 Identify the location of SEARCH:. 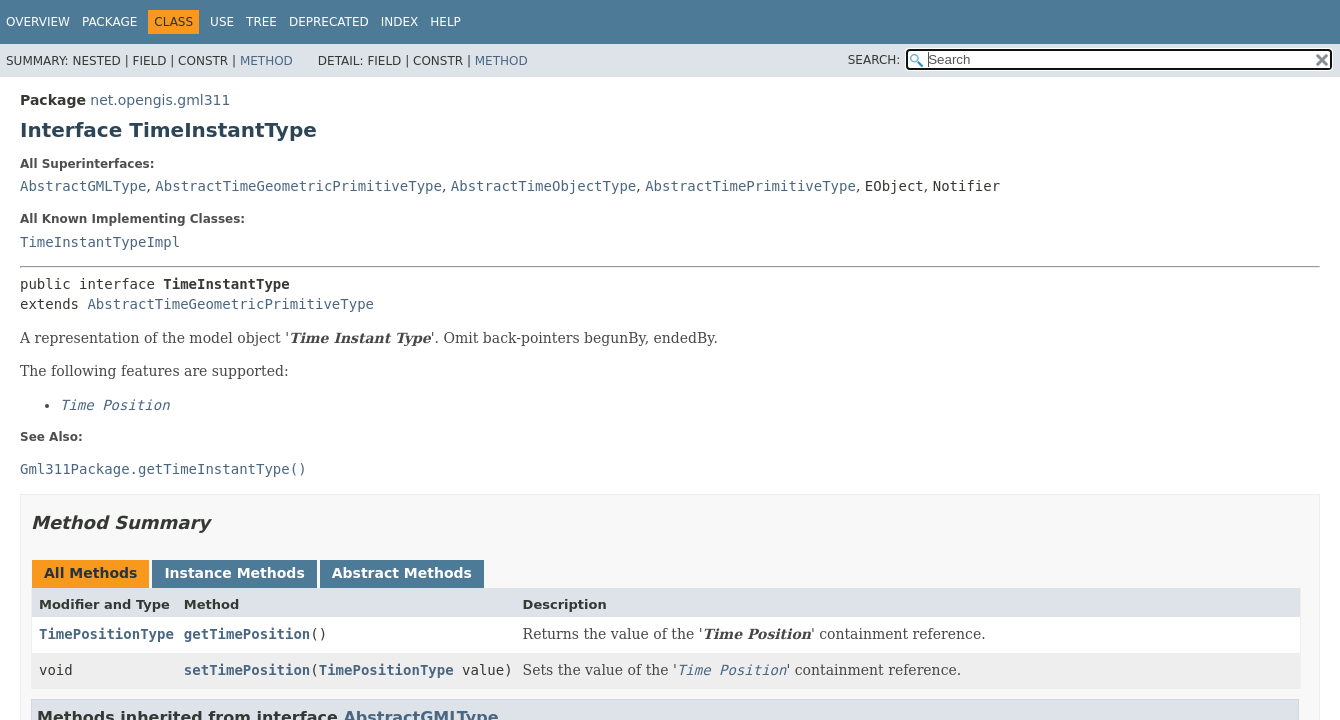
(874, 60).